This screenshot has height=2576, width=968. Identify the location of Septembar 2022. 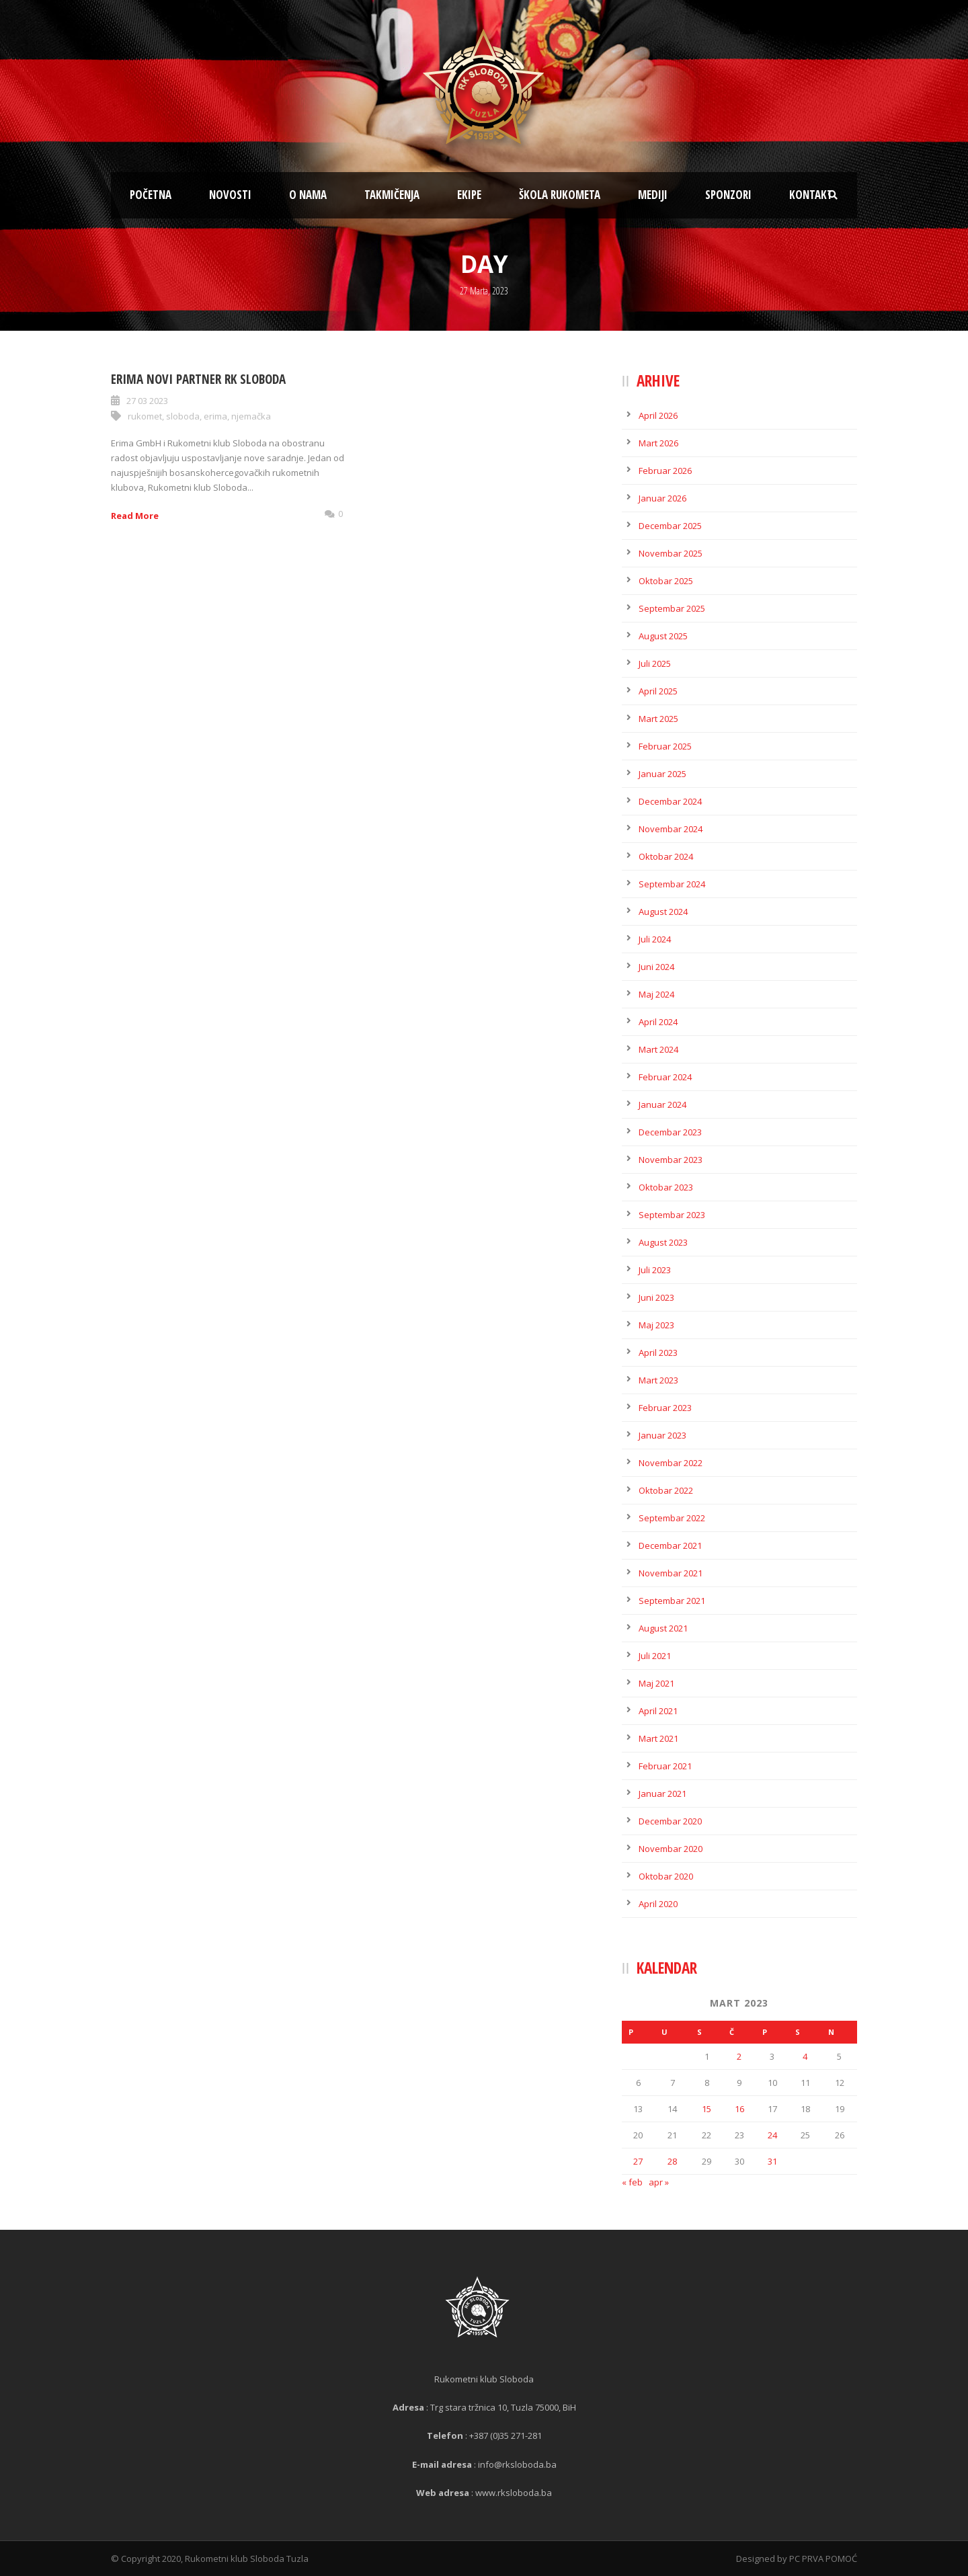
(672, 1518).